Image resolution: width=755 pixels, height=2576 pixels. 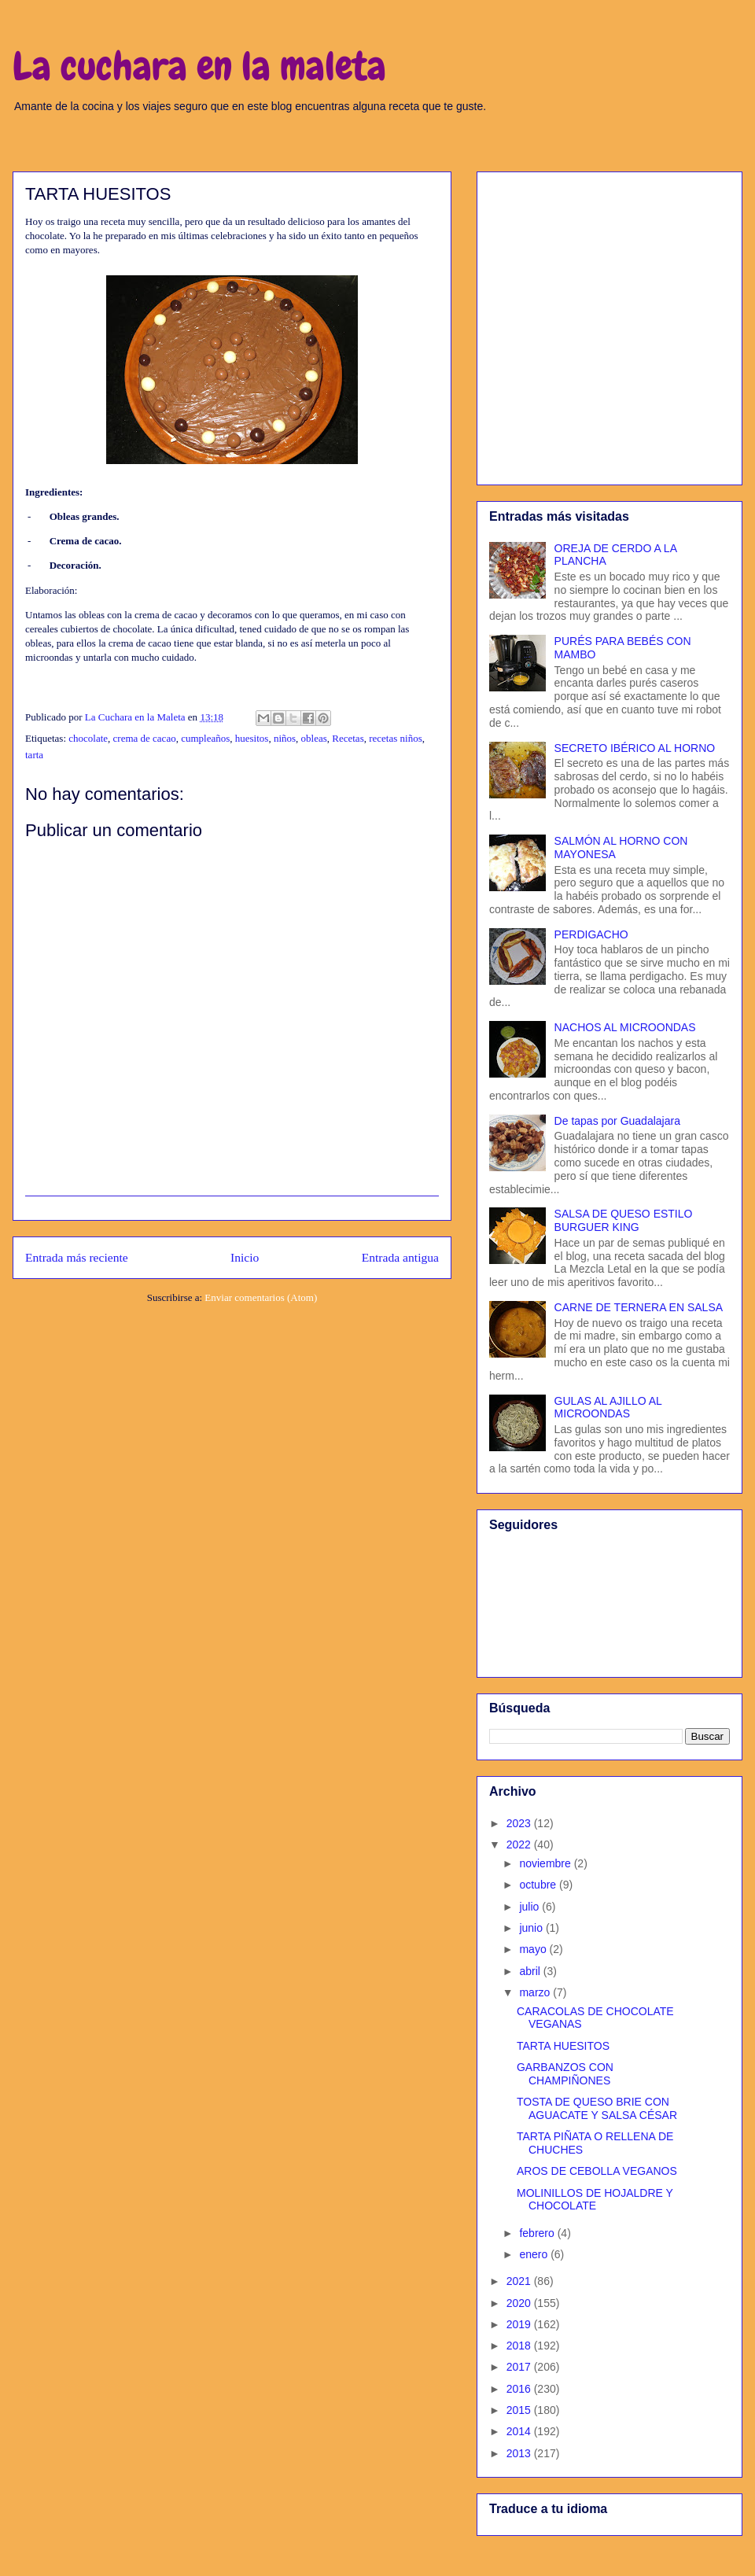 What do you see at coordinates (597, 2108) in the screenshot?
I see `TOSTA DE QUESO BRIE CON AGUACATE Y SALSA CÉSAR` at bounding box center [597, 2108].